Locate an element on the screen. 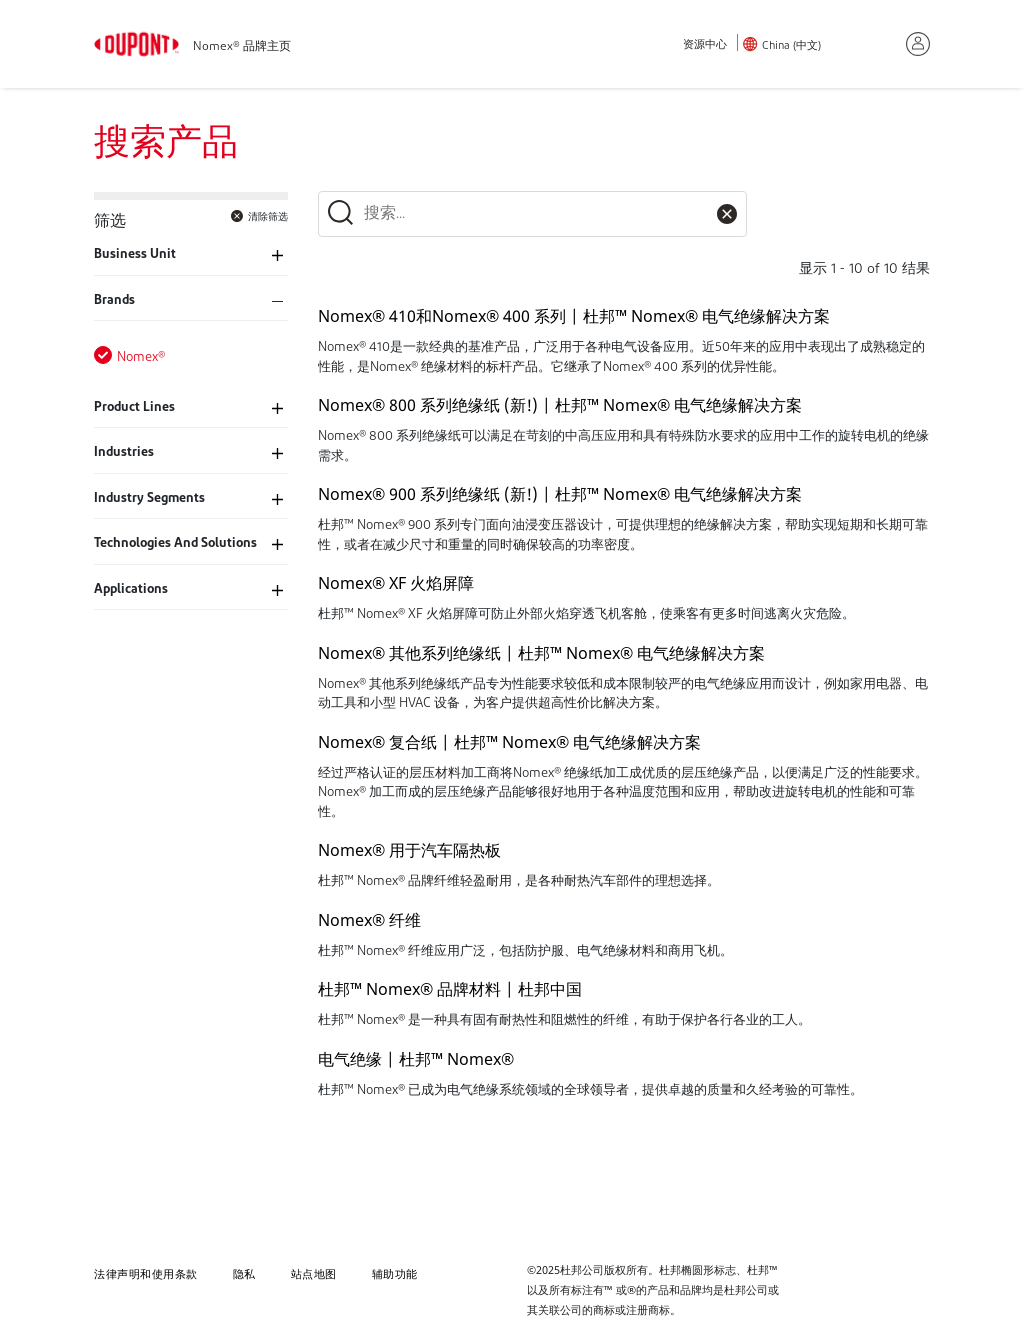 The image size is (1024, 1336). 站点地图 is located at coordinates (314, 1273).